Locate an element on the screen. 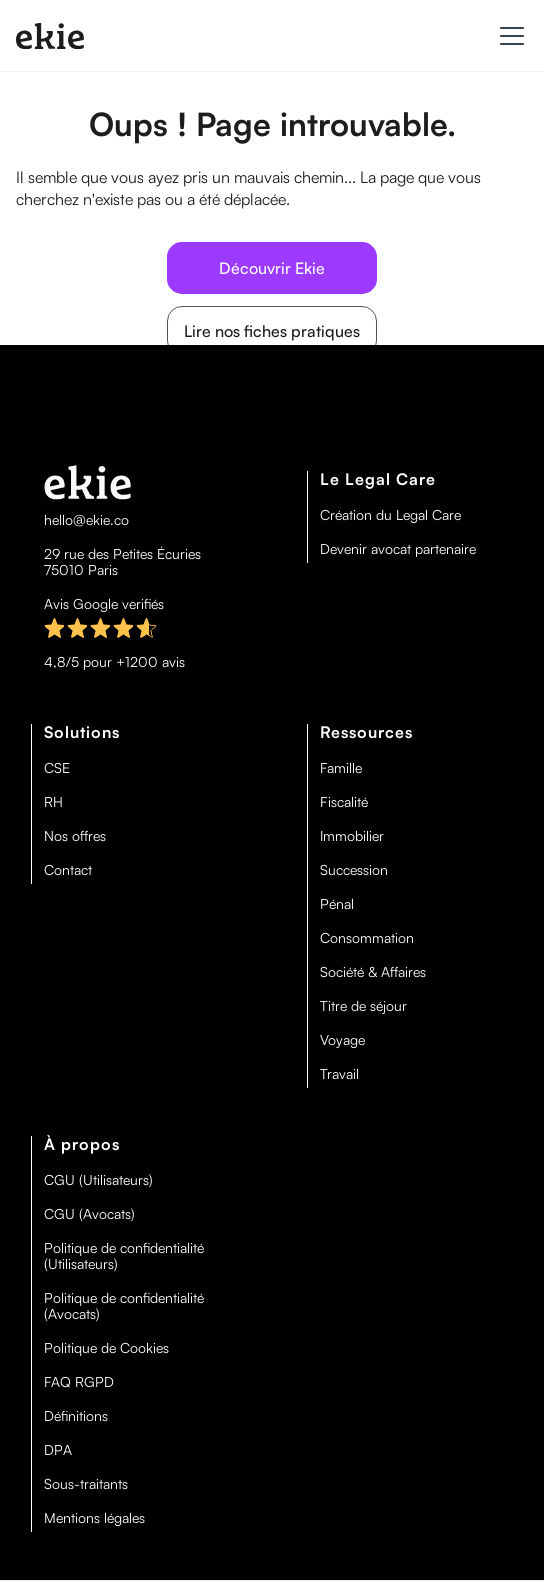  DPA is located at coordinates (58, 1450).